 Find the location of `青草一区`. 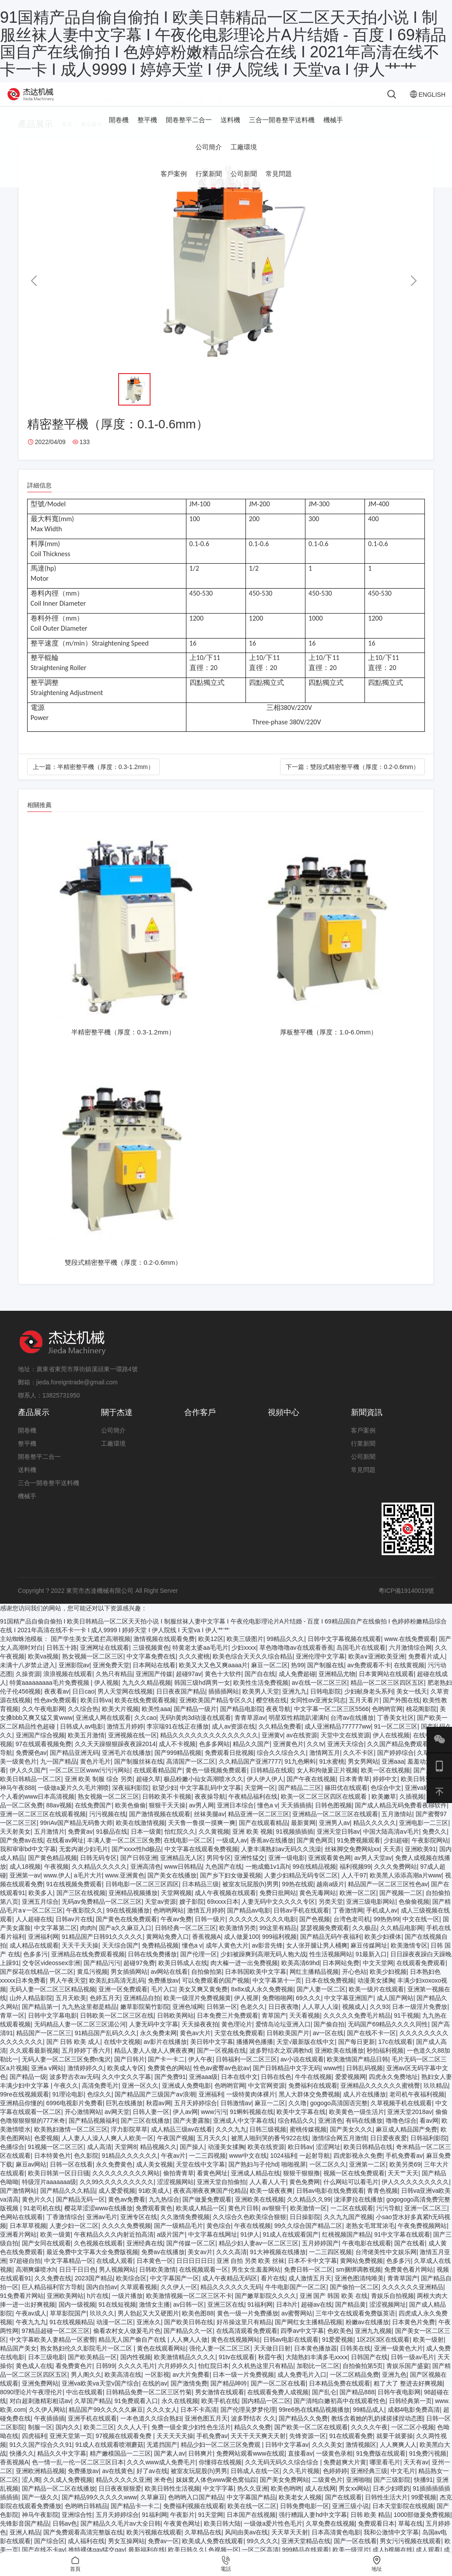

青草一区 is located at coordinates (12, 2028).